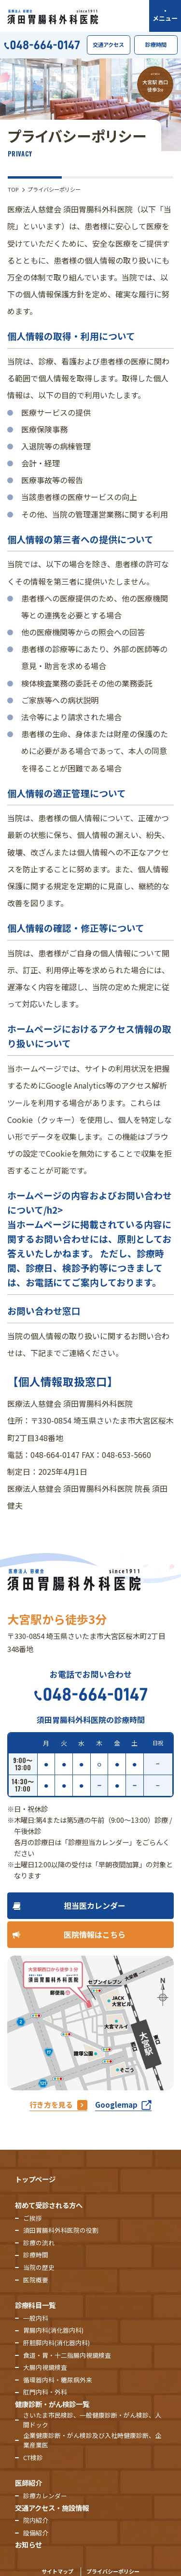 This screenshot has width=181, height=2576. What do you see at coordinates (35, 2520) in the screenshot?
I see `院内紹介` at bounding box center [35, 2520].